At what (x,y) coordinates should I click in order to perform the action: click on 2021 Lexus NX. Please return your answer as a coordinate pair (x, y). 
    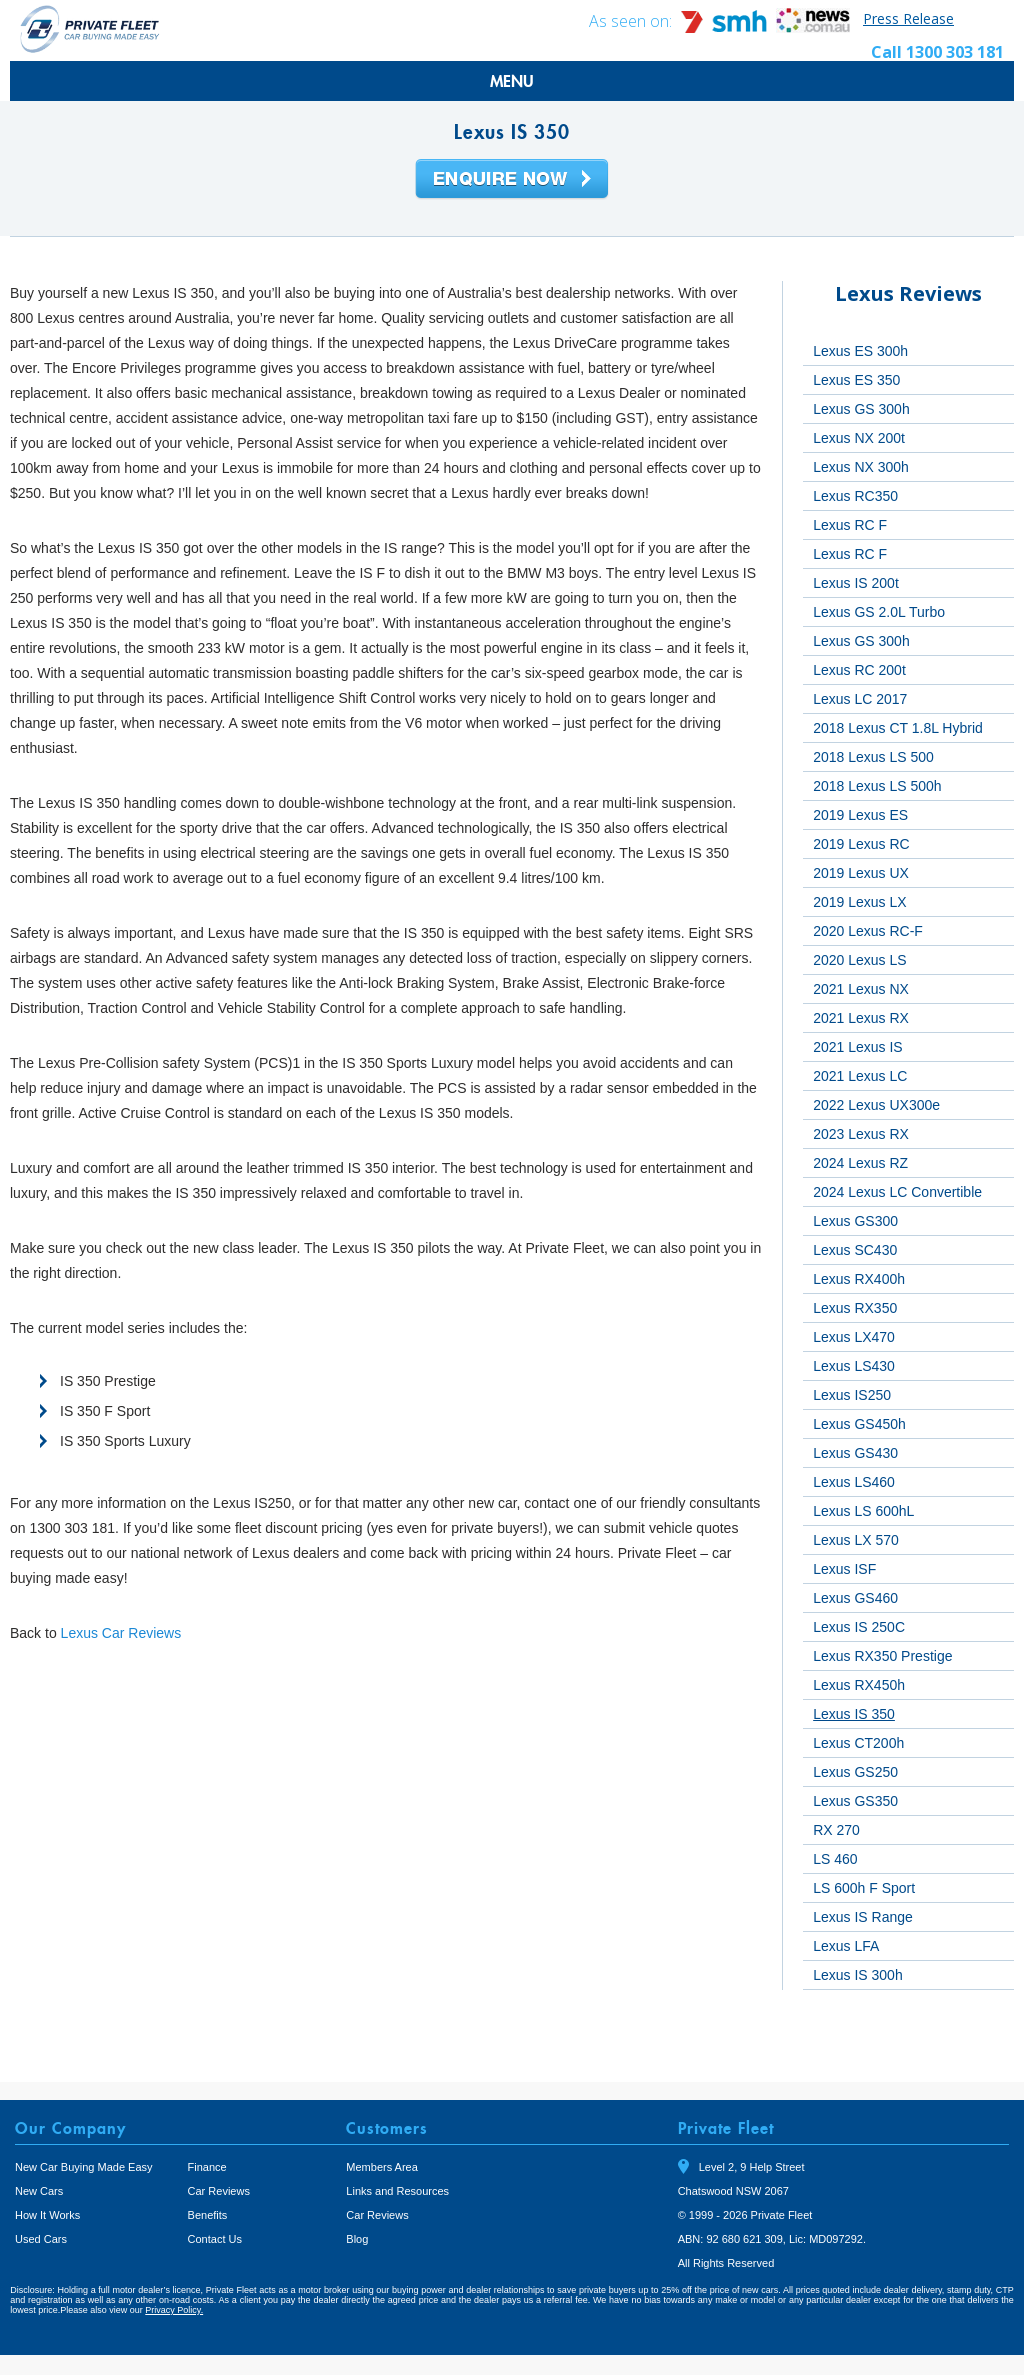
    Looking at the image, I should click on (861, 989).